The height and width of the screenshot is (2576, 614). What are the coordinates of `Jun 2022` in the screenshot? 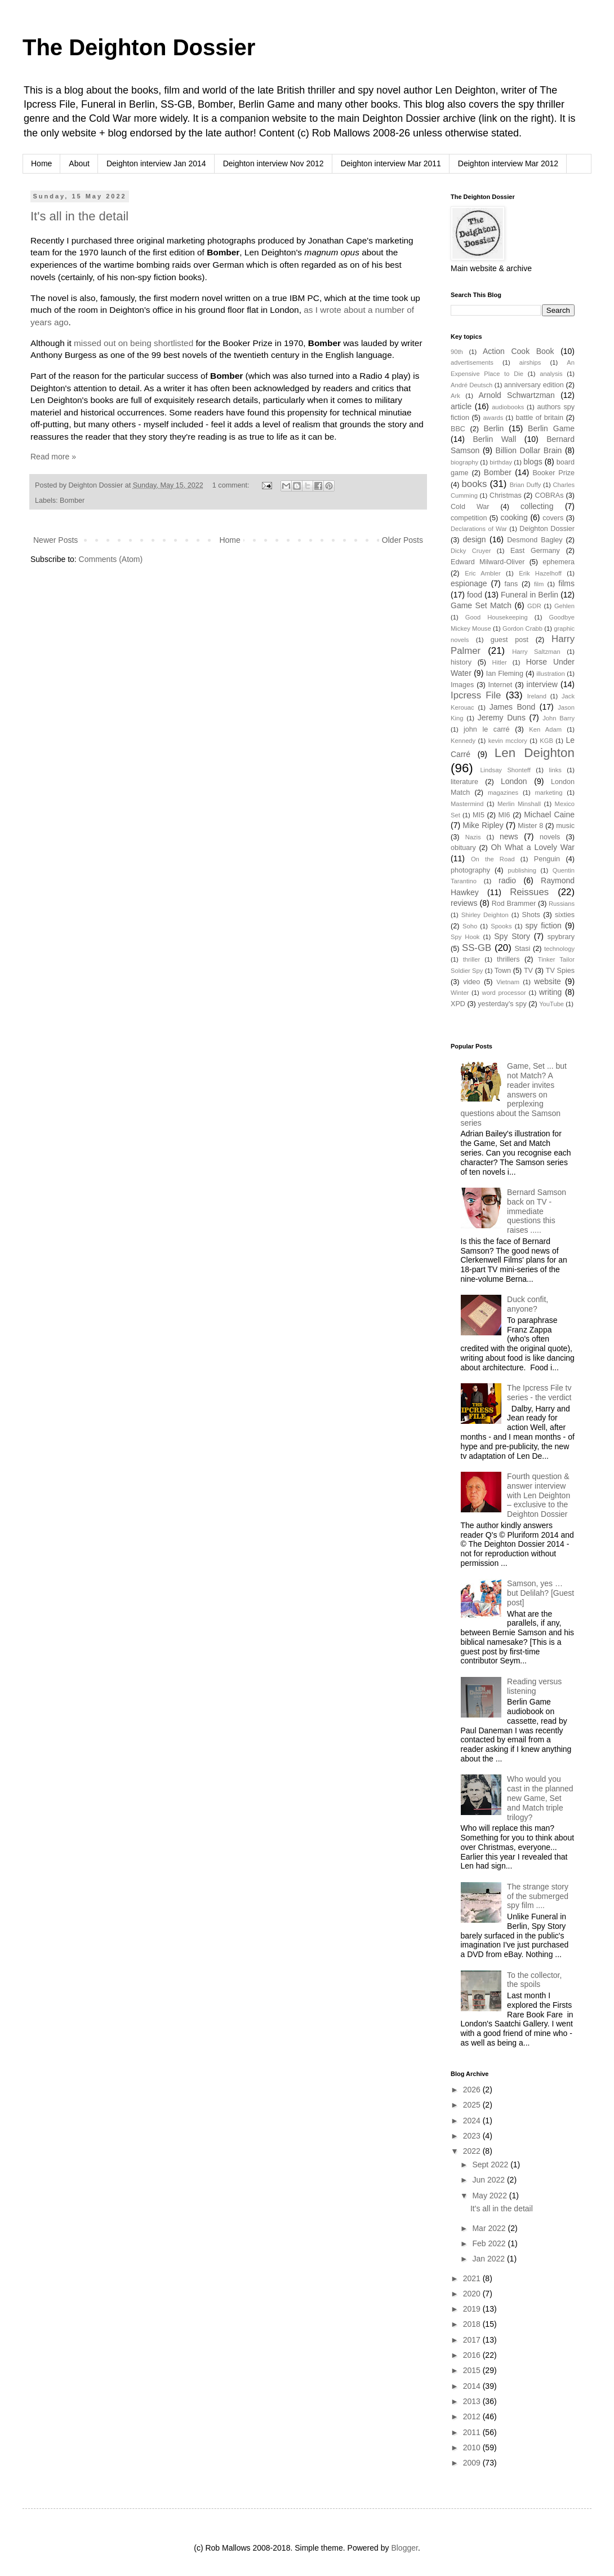 It's located at (489, 2179).